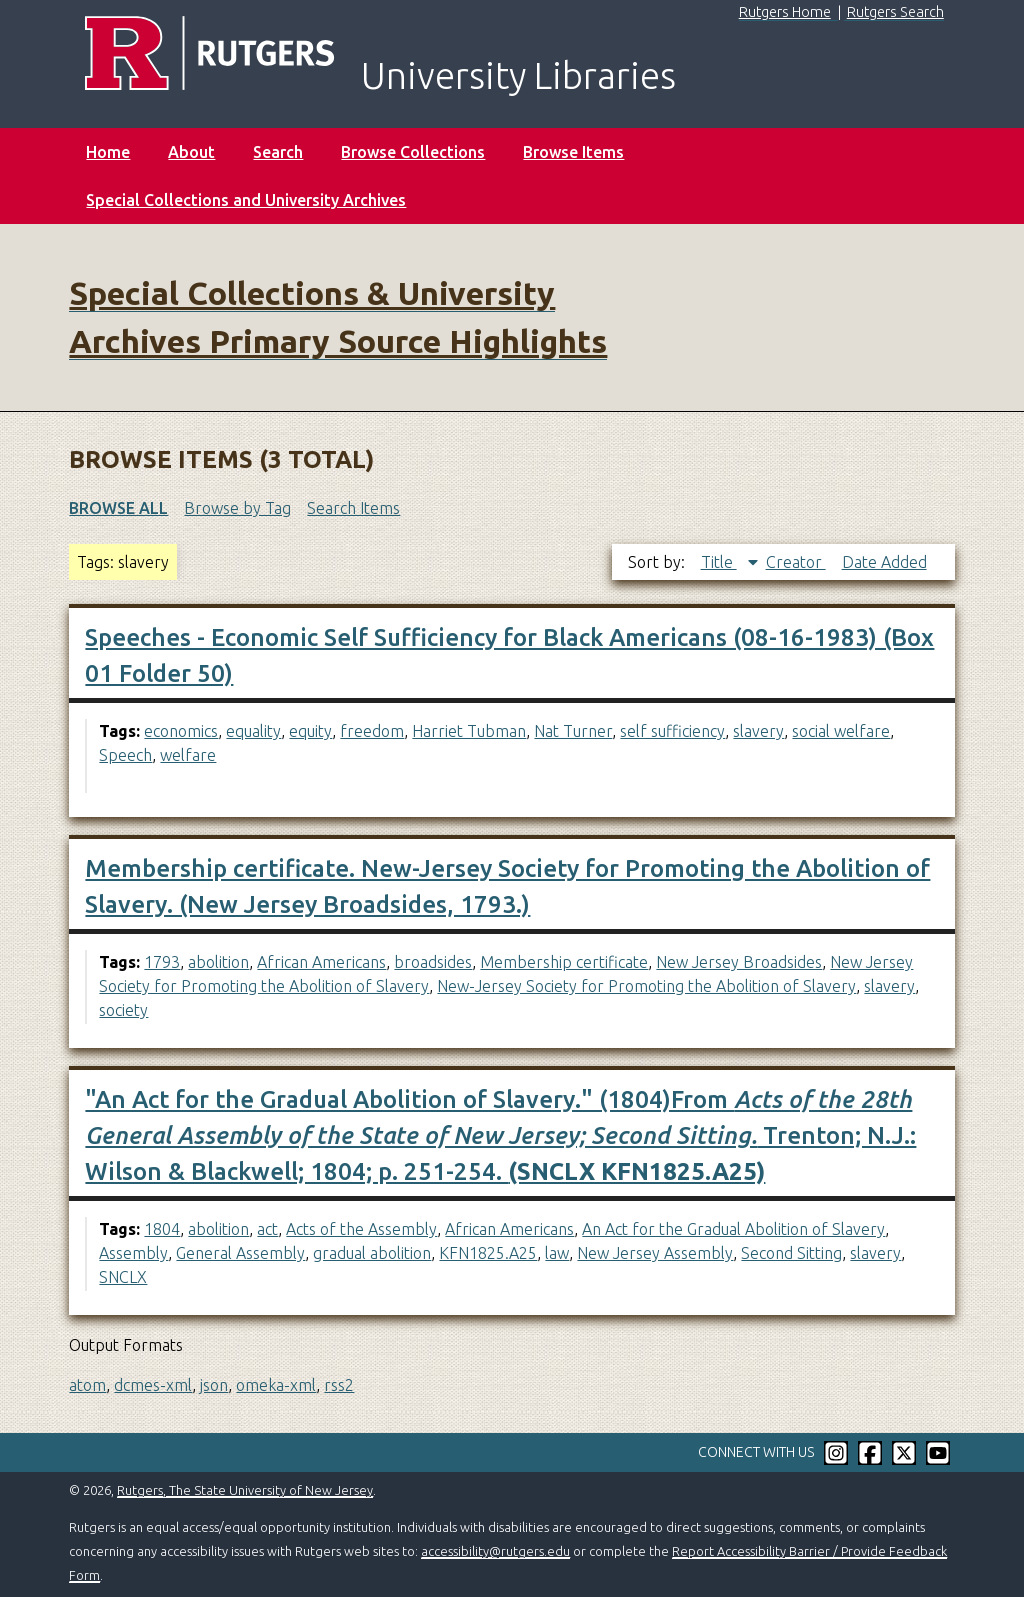 This screenshot has width=1024, height=1597. Describe the element at coordinates (733, 1229) in the screenshot. I see `An Act for the Gradual Abolition of Slavery` at that location.